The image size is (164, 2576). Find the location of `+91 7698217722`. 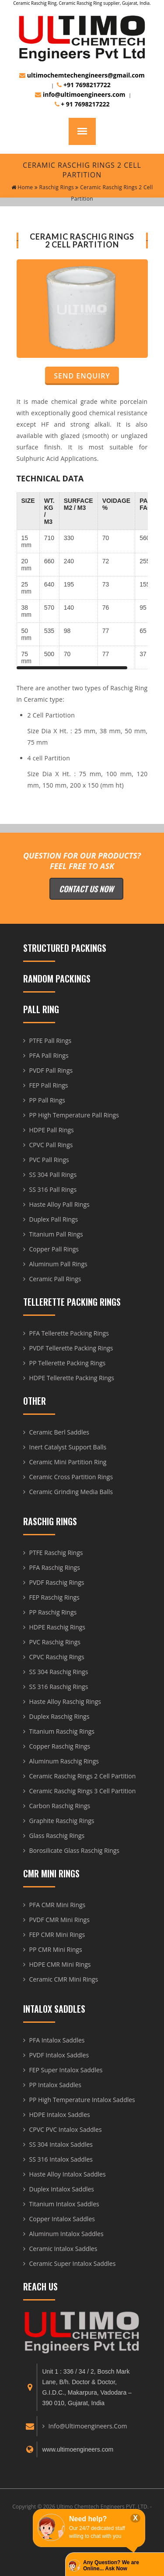

+91 7698217722 is located at coordinates (83, 85).